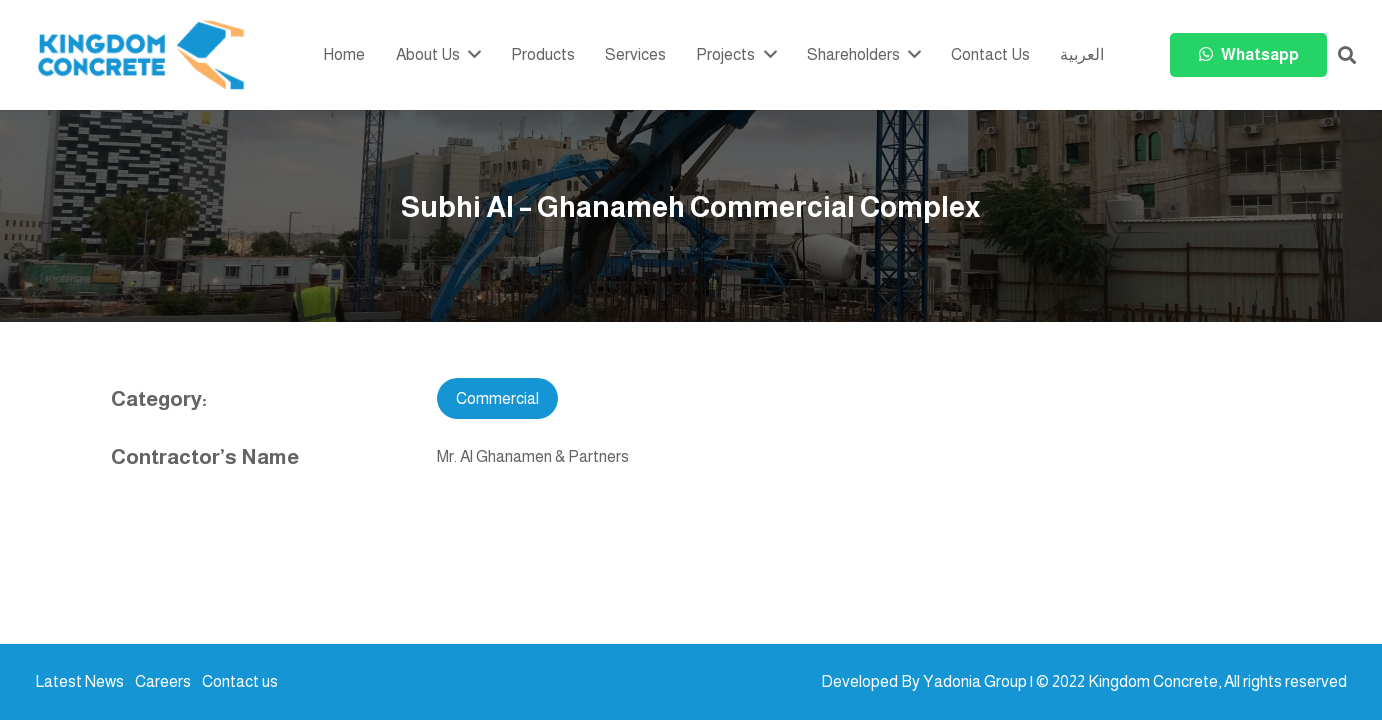 This screenshot has width=1382, height=720. What do you see at coordinates (163, 681) in the screenshot?
I see `Careers` at bounding box center [163, 681].